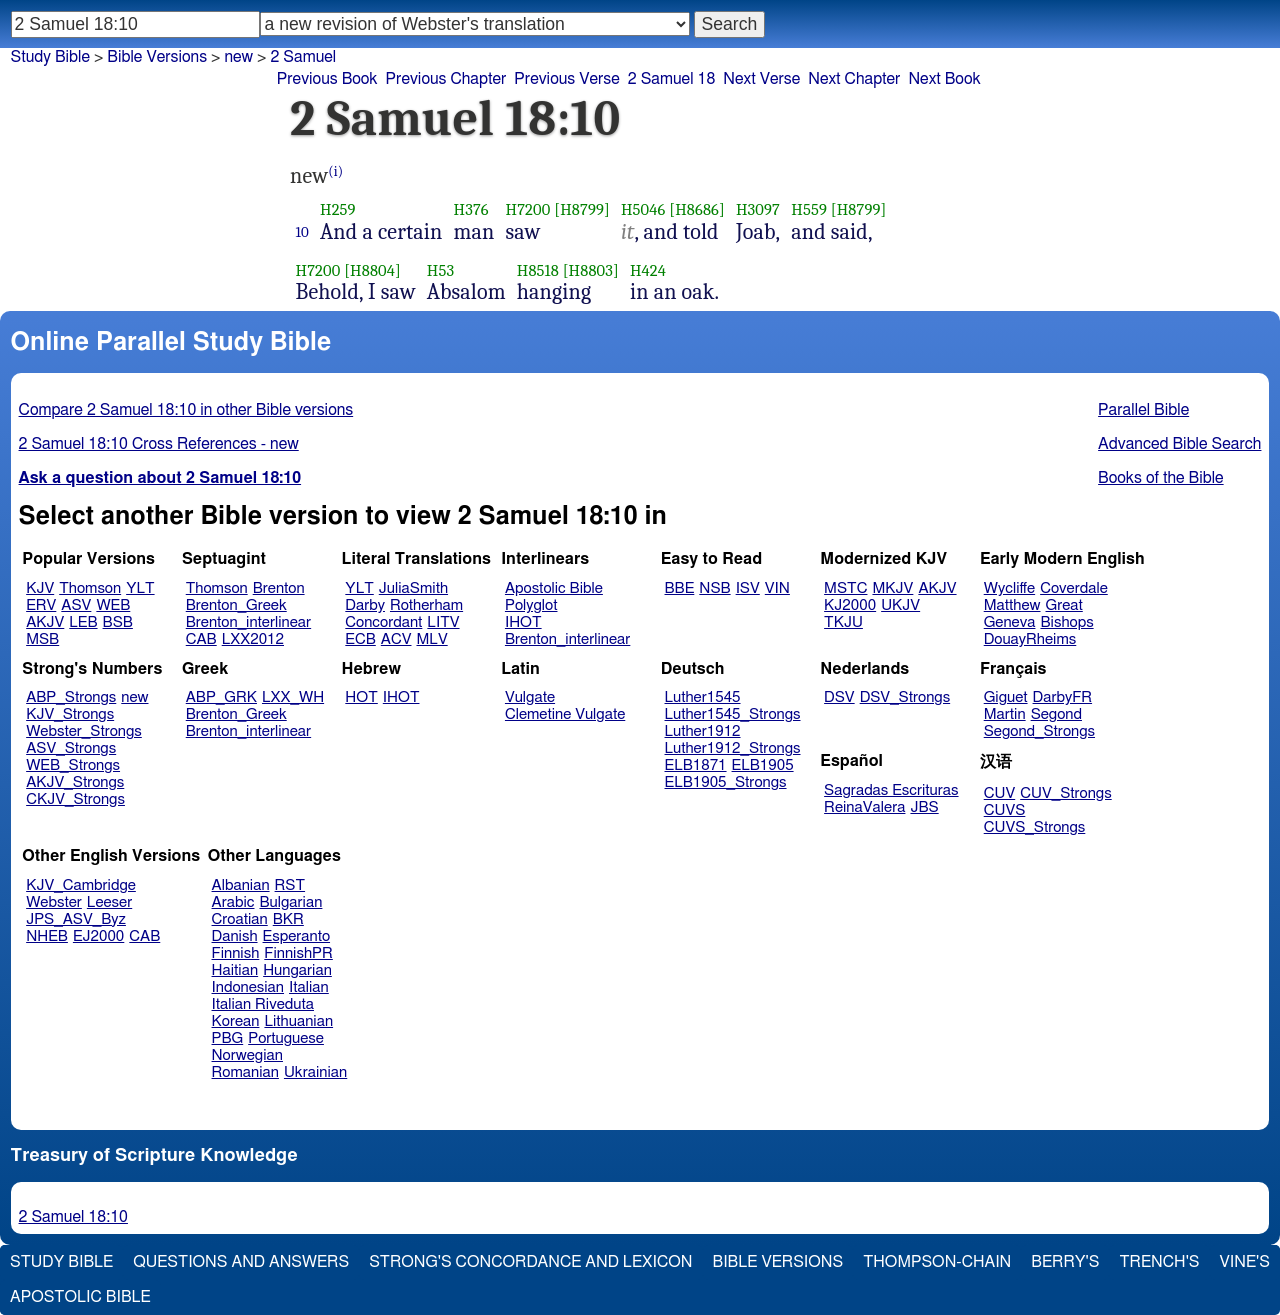  Describe the element at coordinates (293, 697) in the screenshot. I see `LXX_WH` at that location.